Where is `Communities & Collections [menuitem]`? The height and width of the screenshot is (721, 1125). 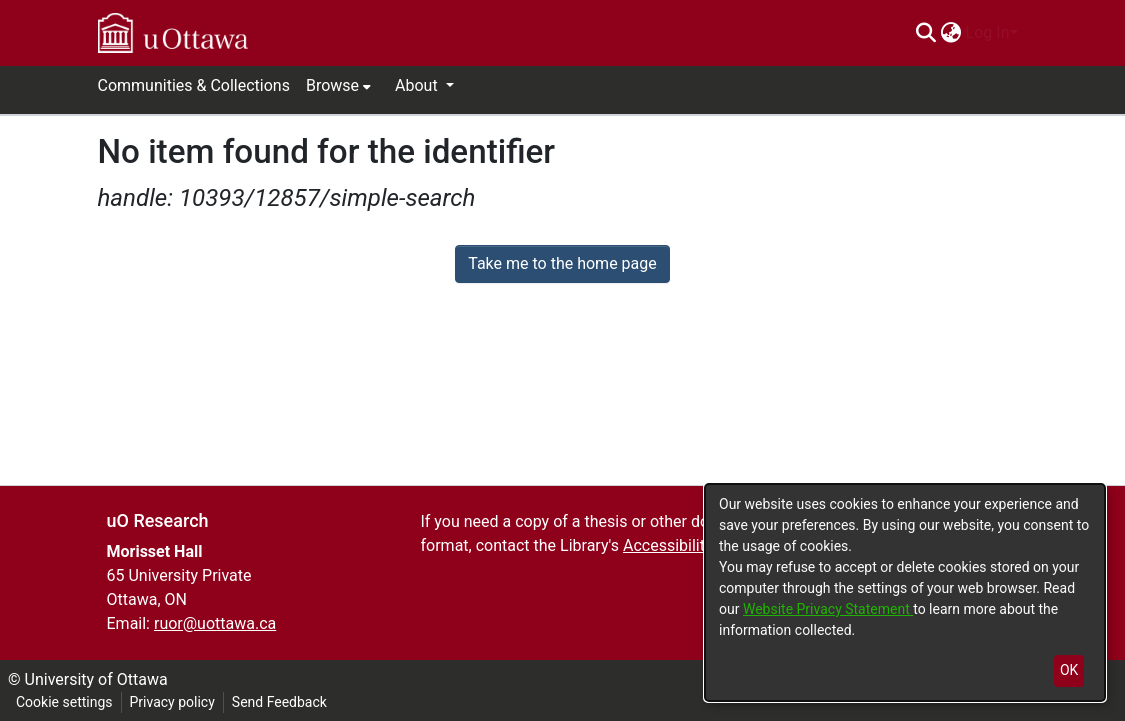 Communities & Collections [menuitem] is located at coordinates (194, 85).